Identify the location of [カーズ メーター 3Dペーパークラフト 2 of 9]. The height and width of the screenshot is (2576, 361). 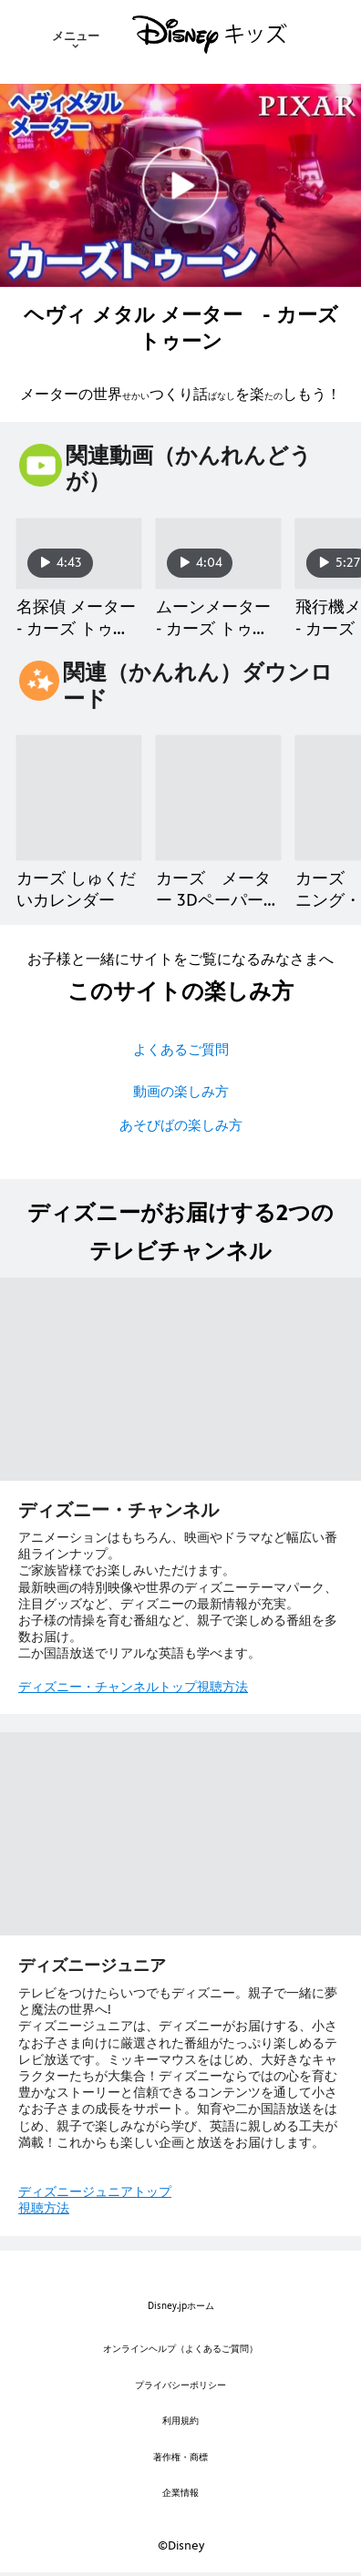
(218, 797).